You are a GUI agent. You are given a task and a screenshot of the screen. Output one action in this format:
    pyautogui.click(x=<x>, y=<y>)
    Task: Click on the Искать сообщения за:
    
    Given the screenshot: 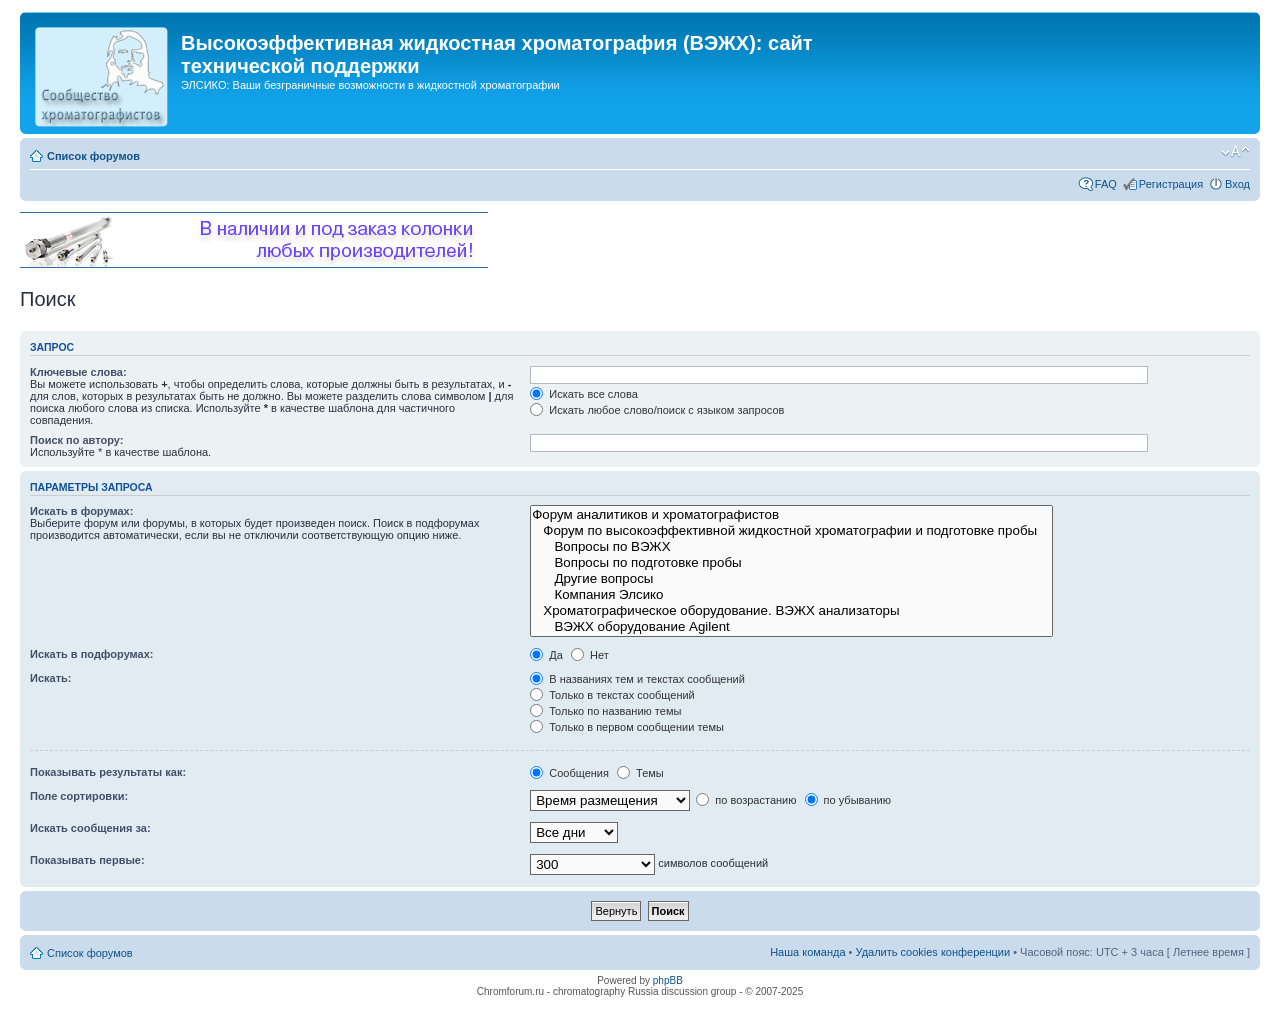 What is the action you would take?
    pyautogui.click(x=90, y=828)
    